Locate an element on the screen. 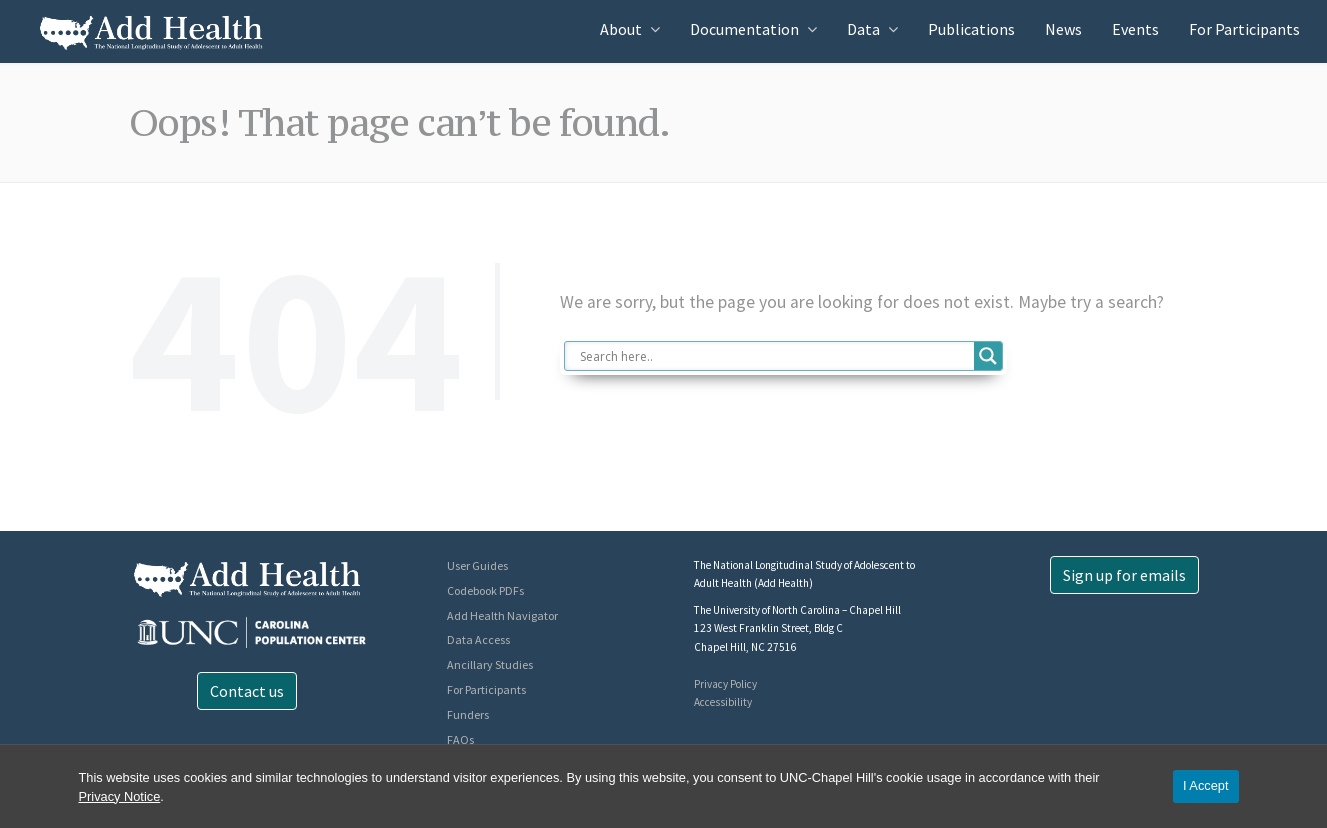 The height and width of the screenshot is (828, 1327). About is located at coordinates (621, 29).